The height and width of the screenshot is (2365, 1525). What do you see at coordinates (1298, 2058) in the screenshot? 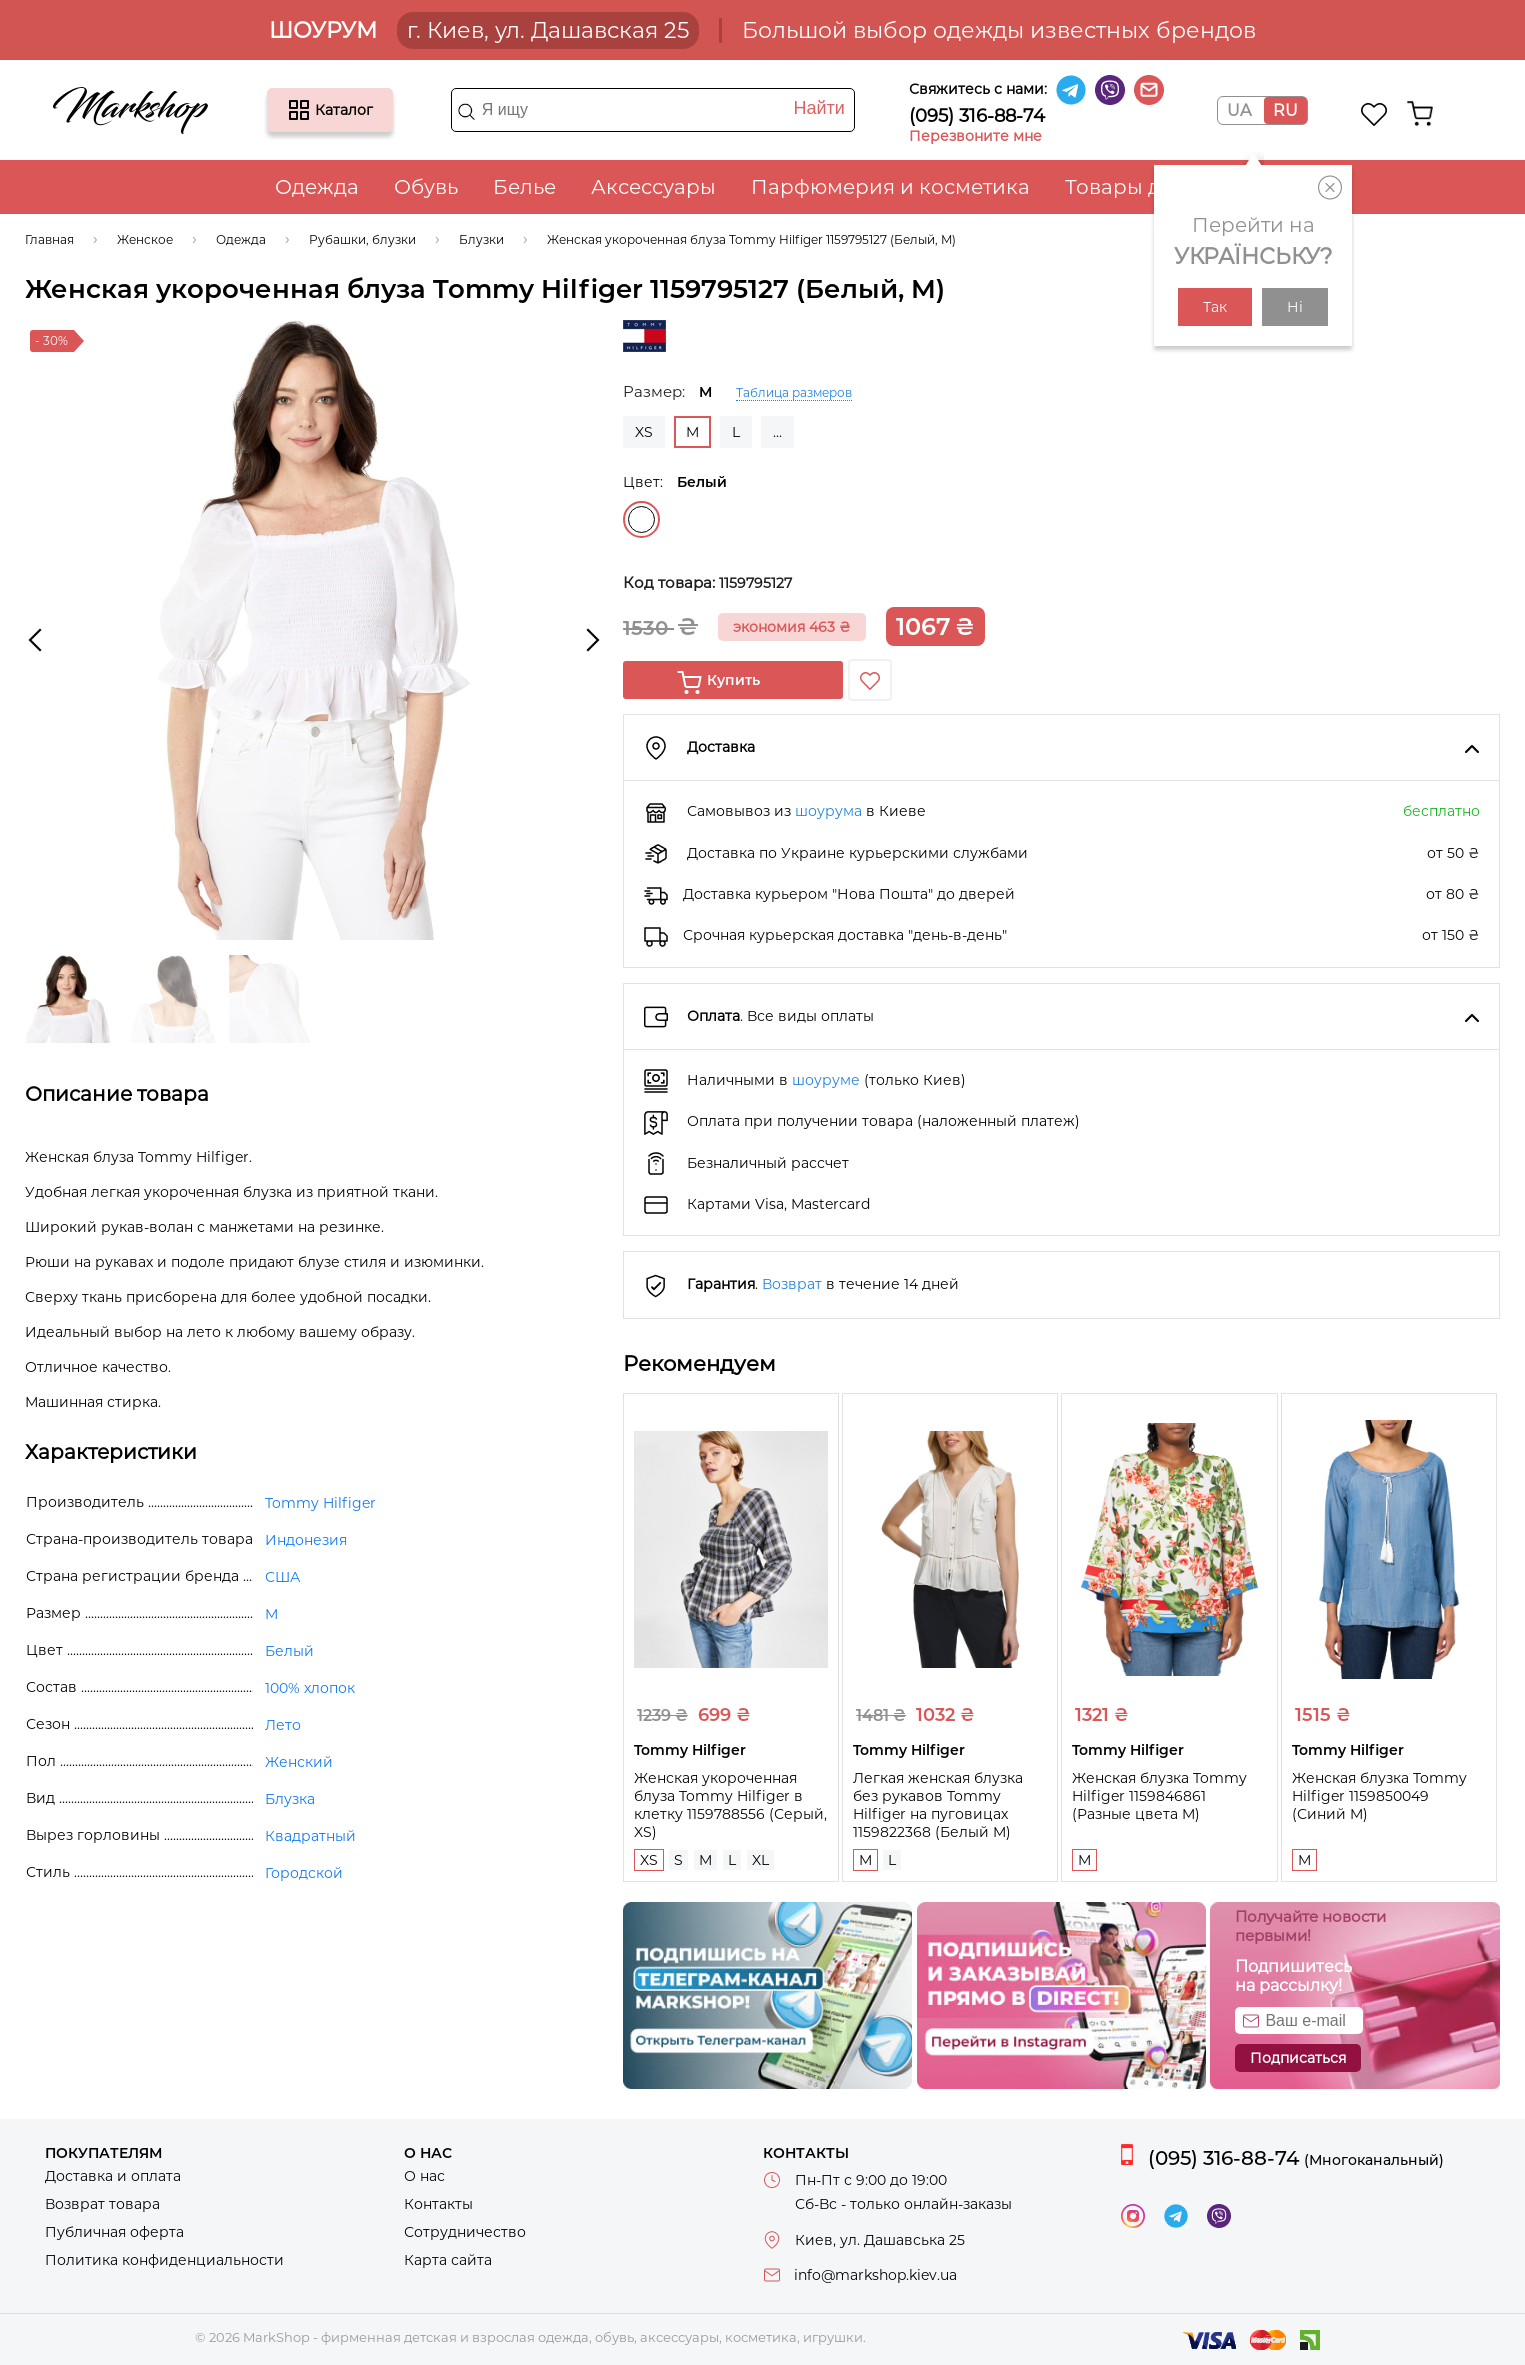
I see `Подписаться` at bounding box center [1298, 2058].